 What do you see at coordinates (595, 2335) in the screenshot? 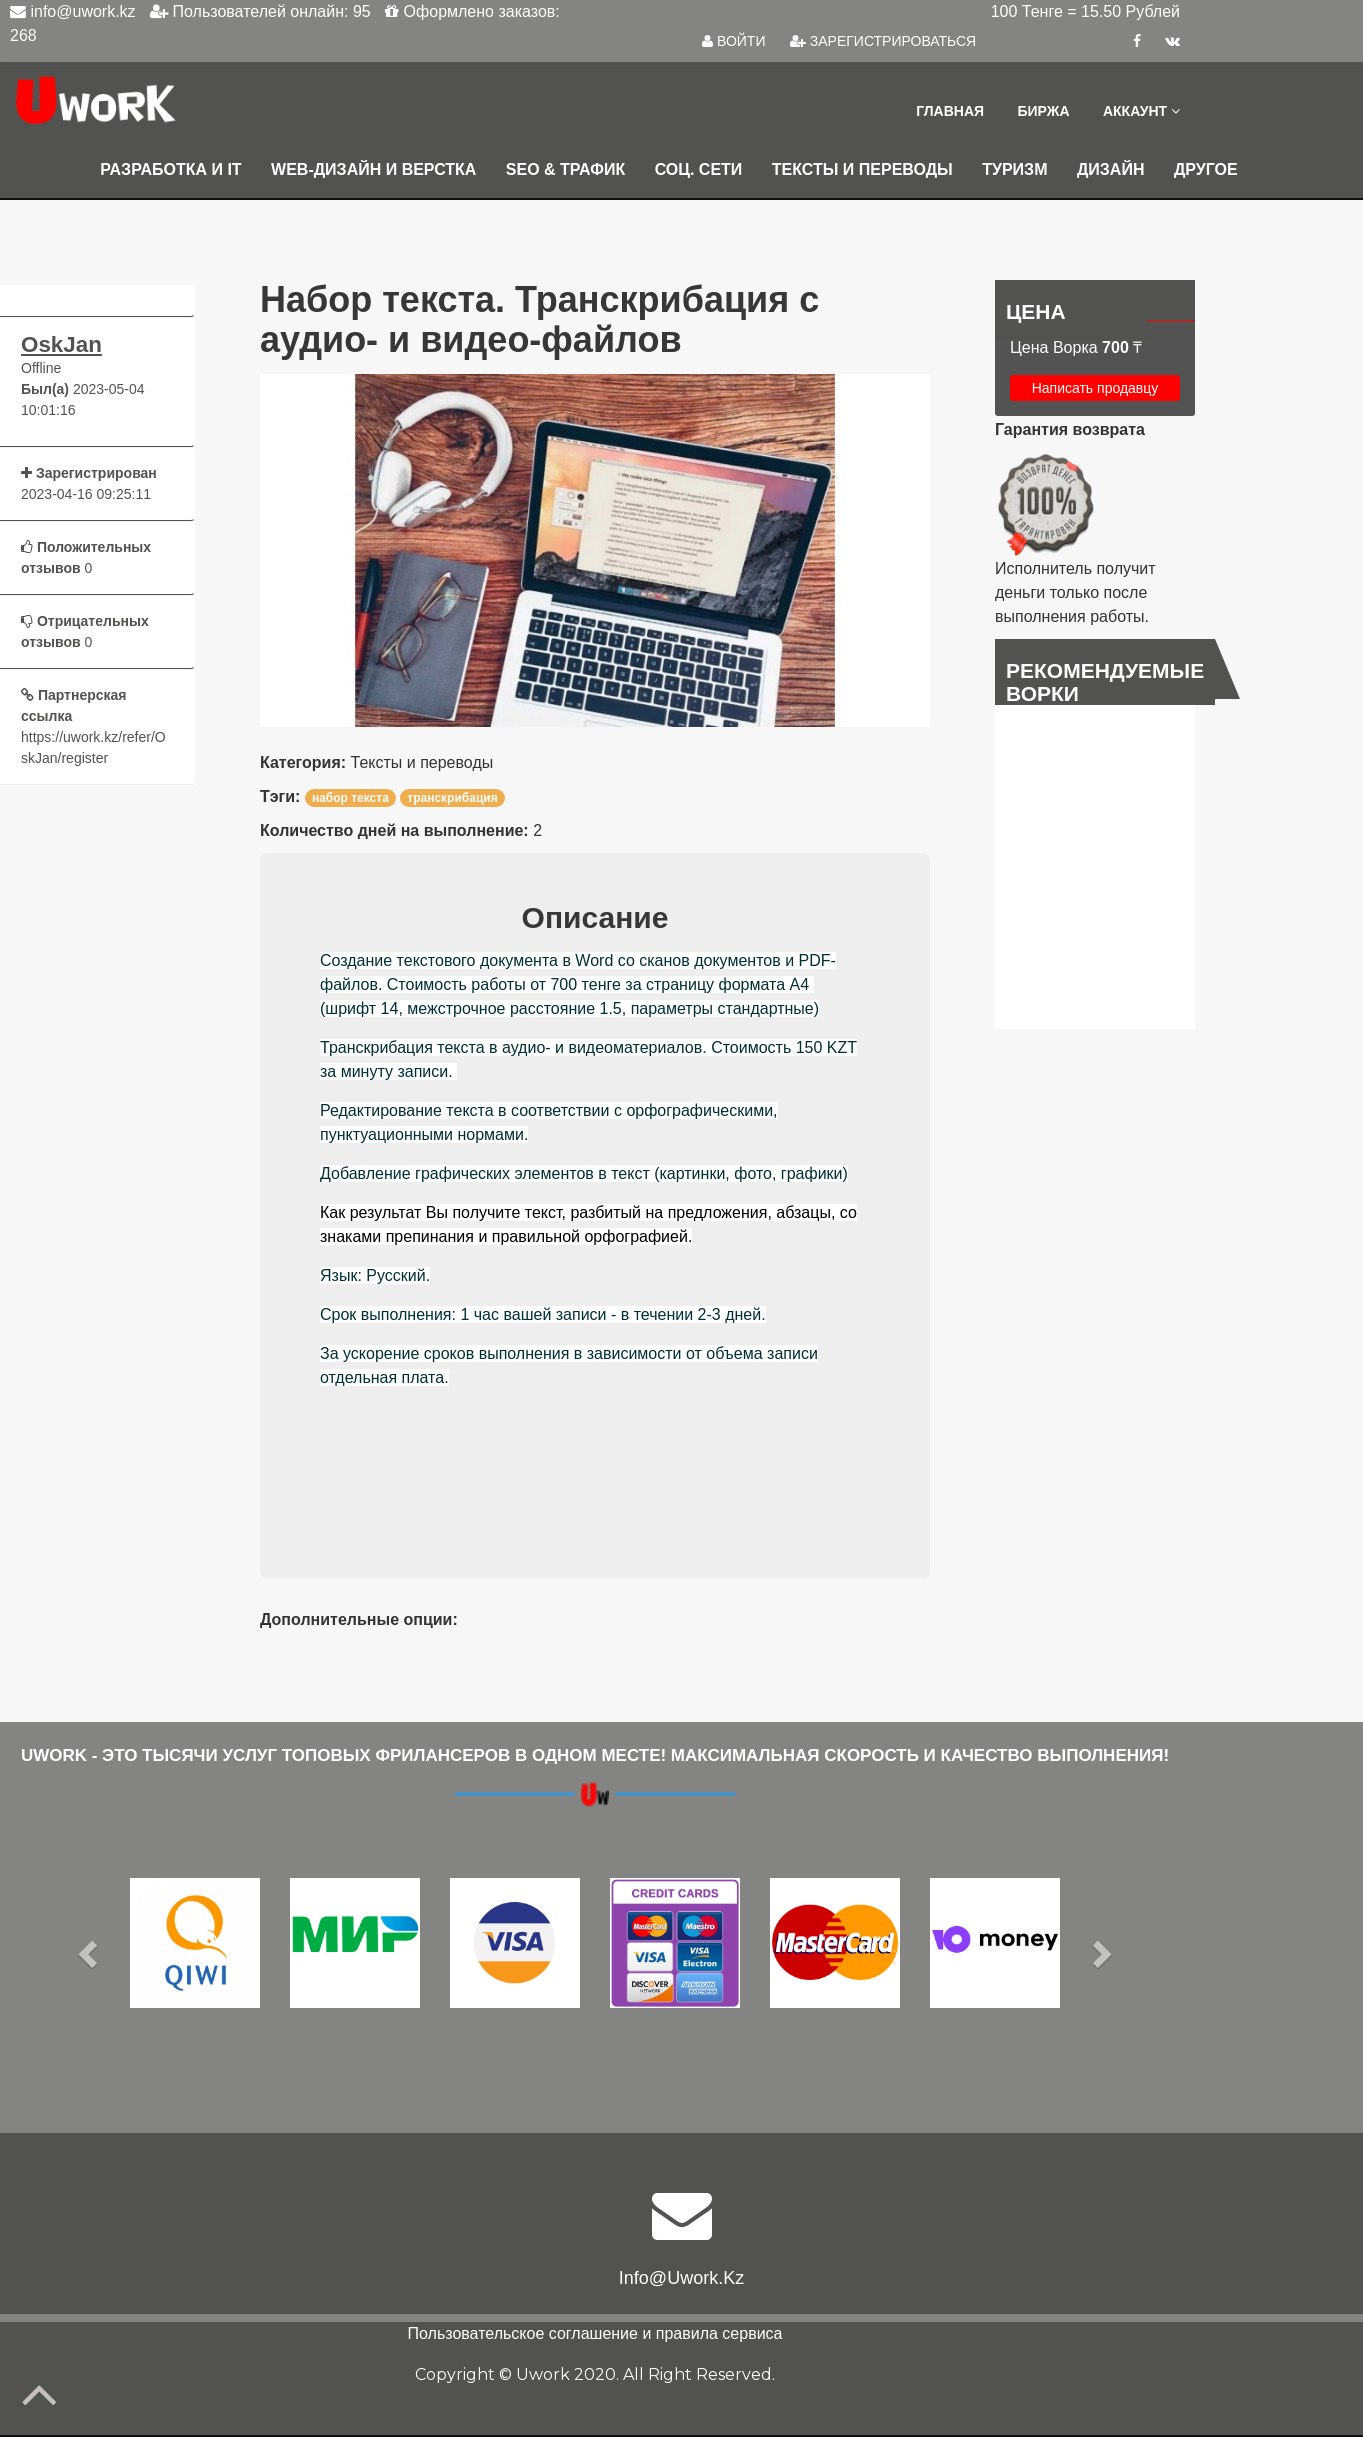
I see `Пользовательское соглашение и правила сервиса` at bounding box center [595, 2335].